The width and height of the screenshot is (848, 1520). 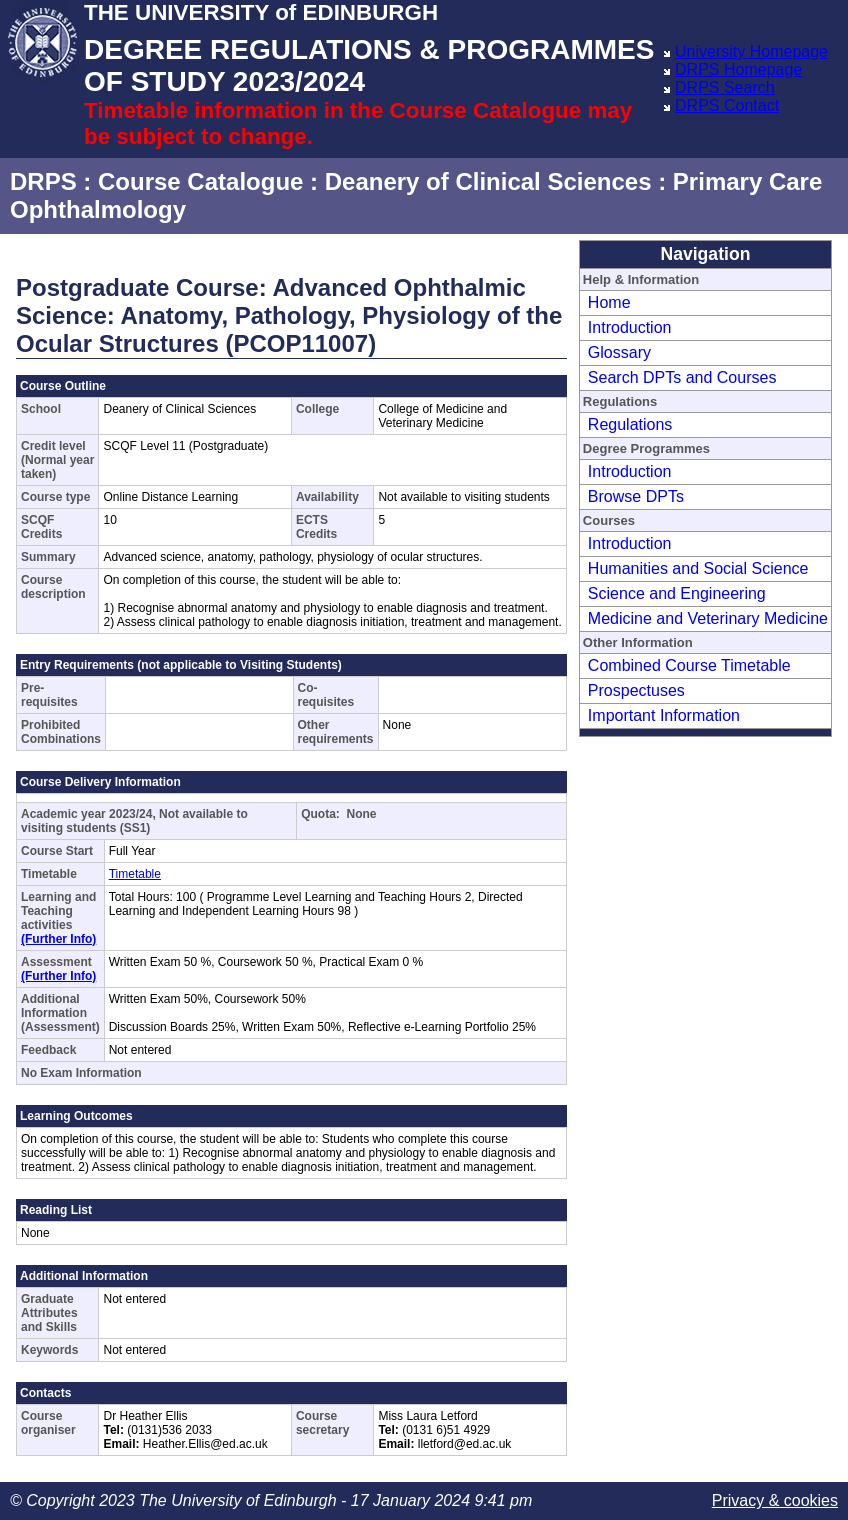 What do you see at coordinates (619, 352) in the screenshot?
I see `Glossary` at bounding box center [619, 352].